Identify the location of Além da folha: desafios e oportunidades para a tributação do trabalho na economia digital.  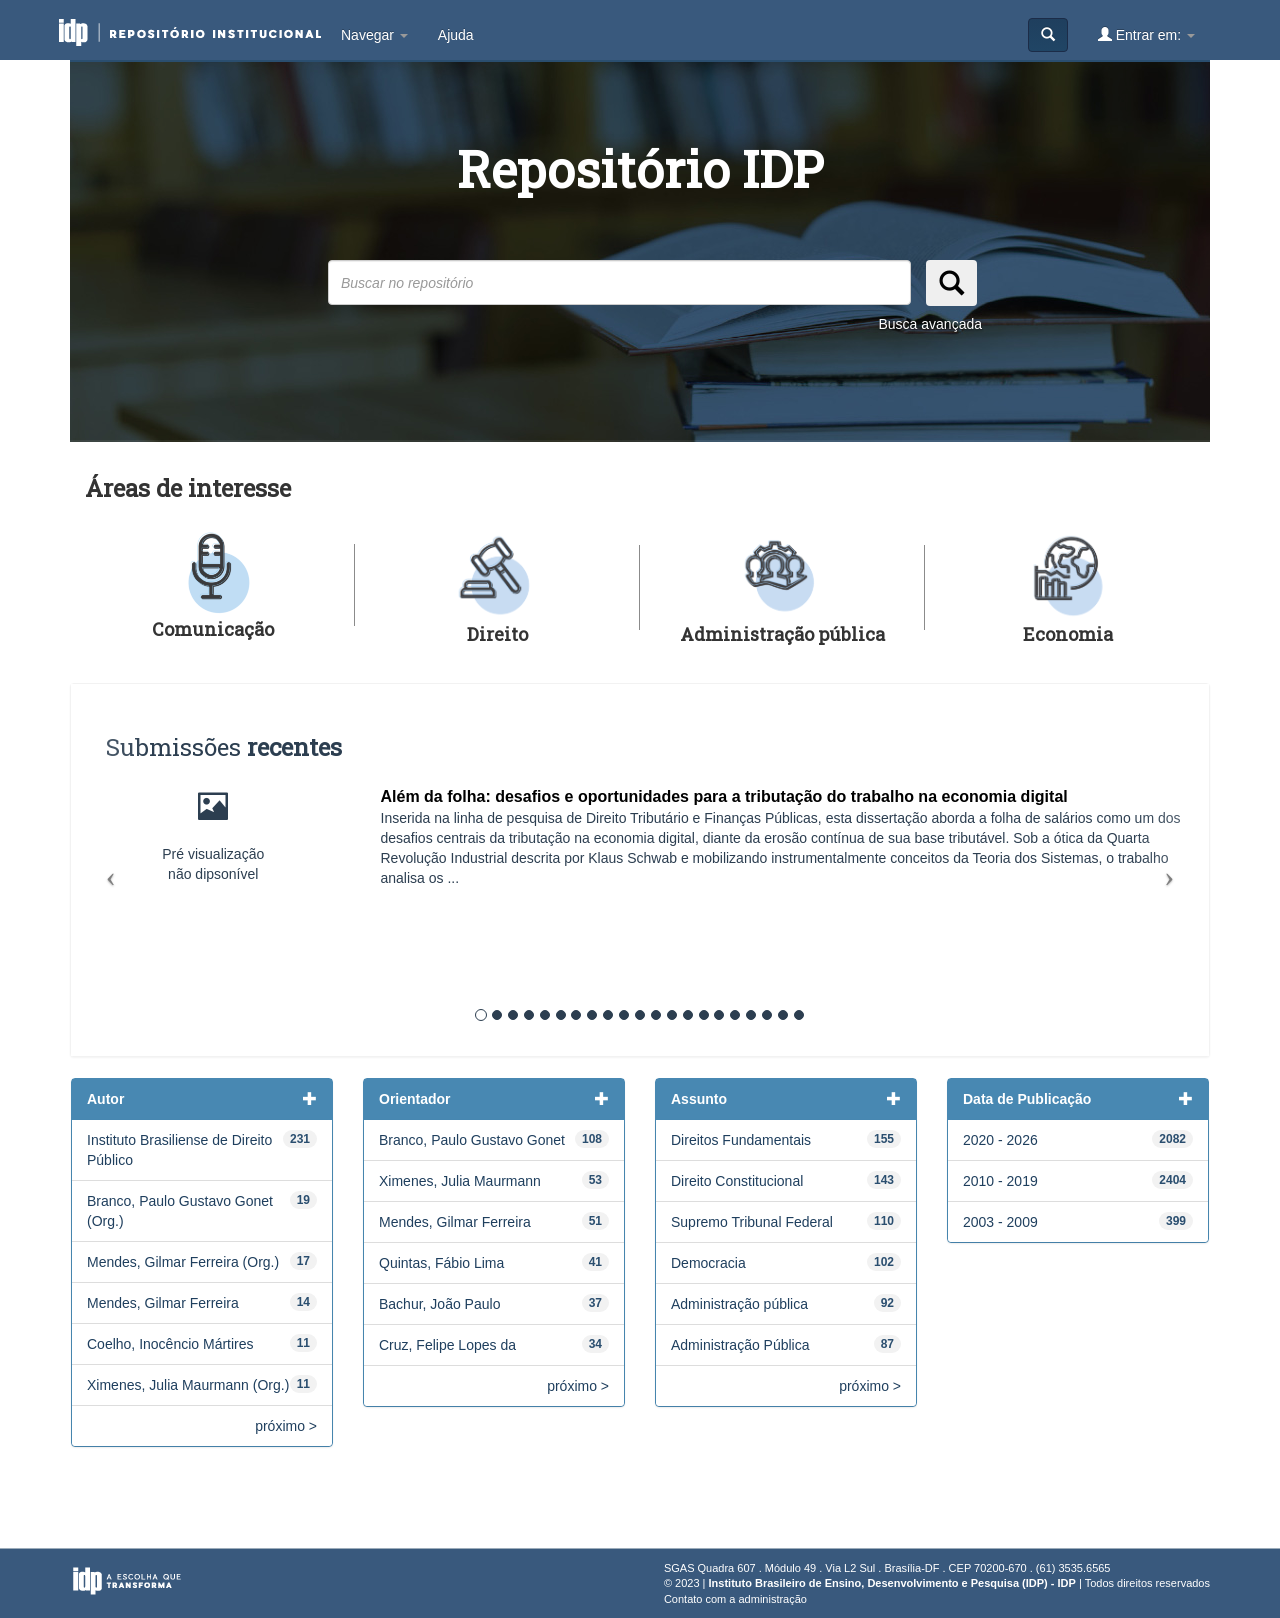
(724, 796).